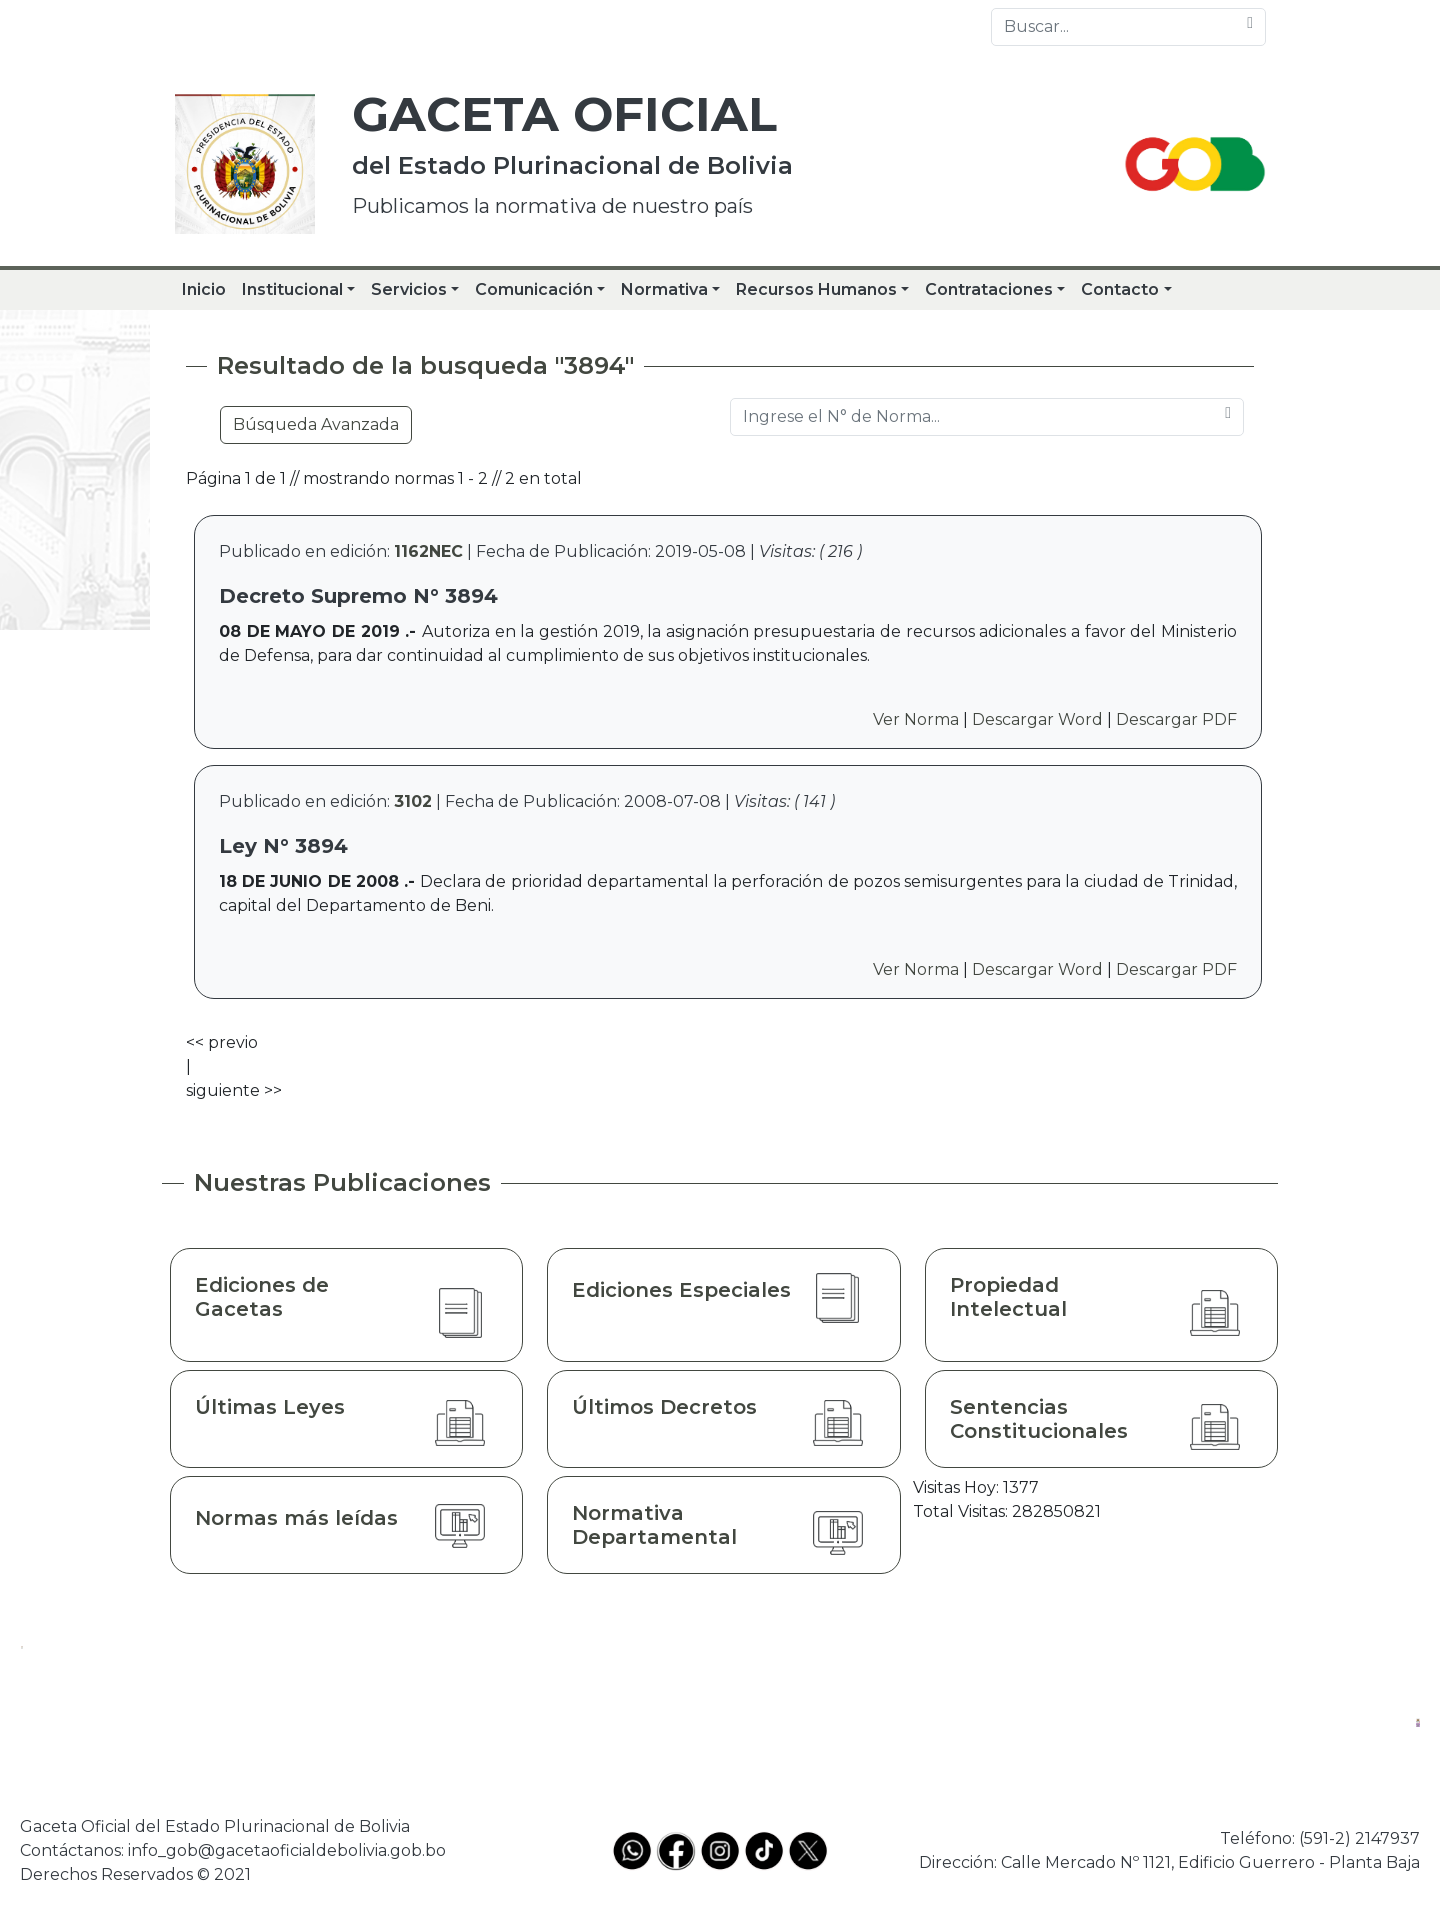  Describe the element at coordinates (916, 719) in the screenshot. I see `Ver Norma` at that location.